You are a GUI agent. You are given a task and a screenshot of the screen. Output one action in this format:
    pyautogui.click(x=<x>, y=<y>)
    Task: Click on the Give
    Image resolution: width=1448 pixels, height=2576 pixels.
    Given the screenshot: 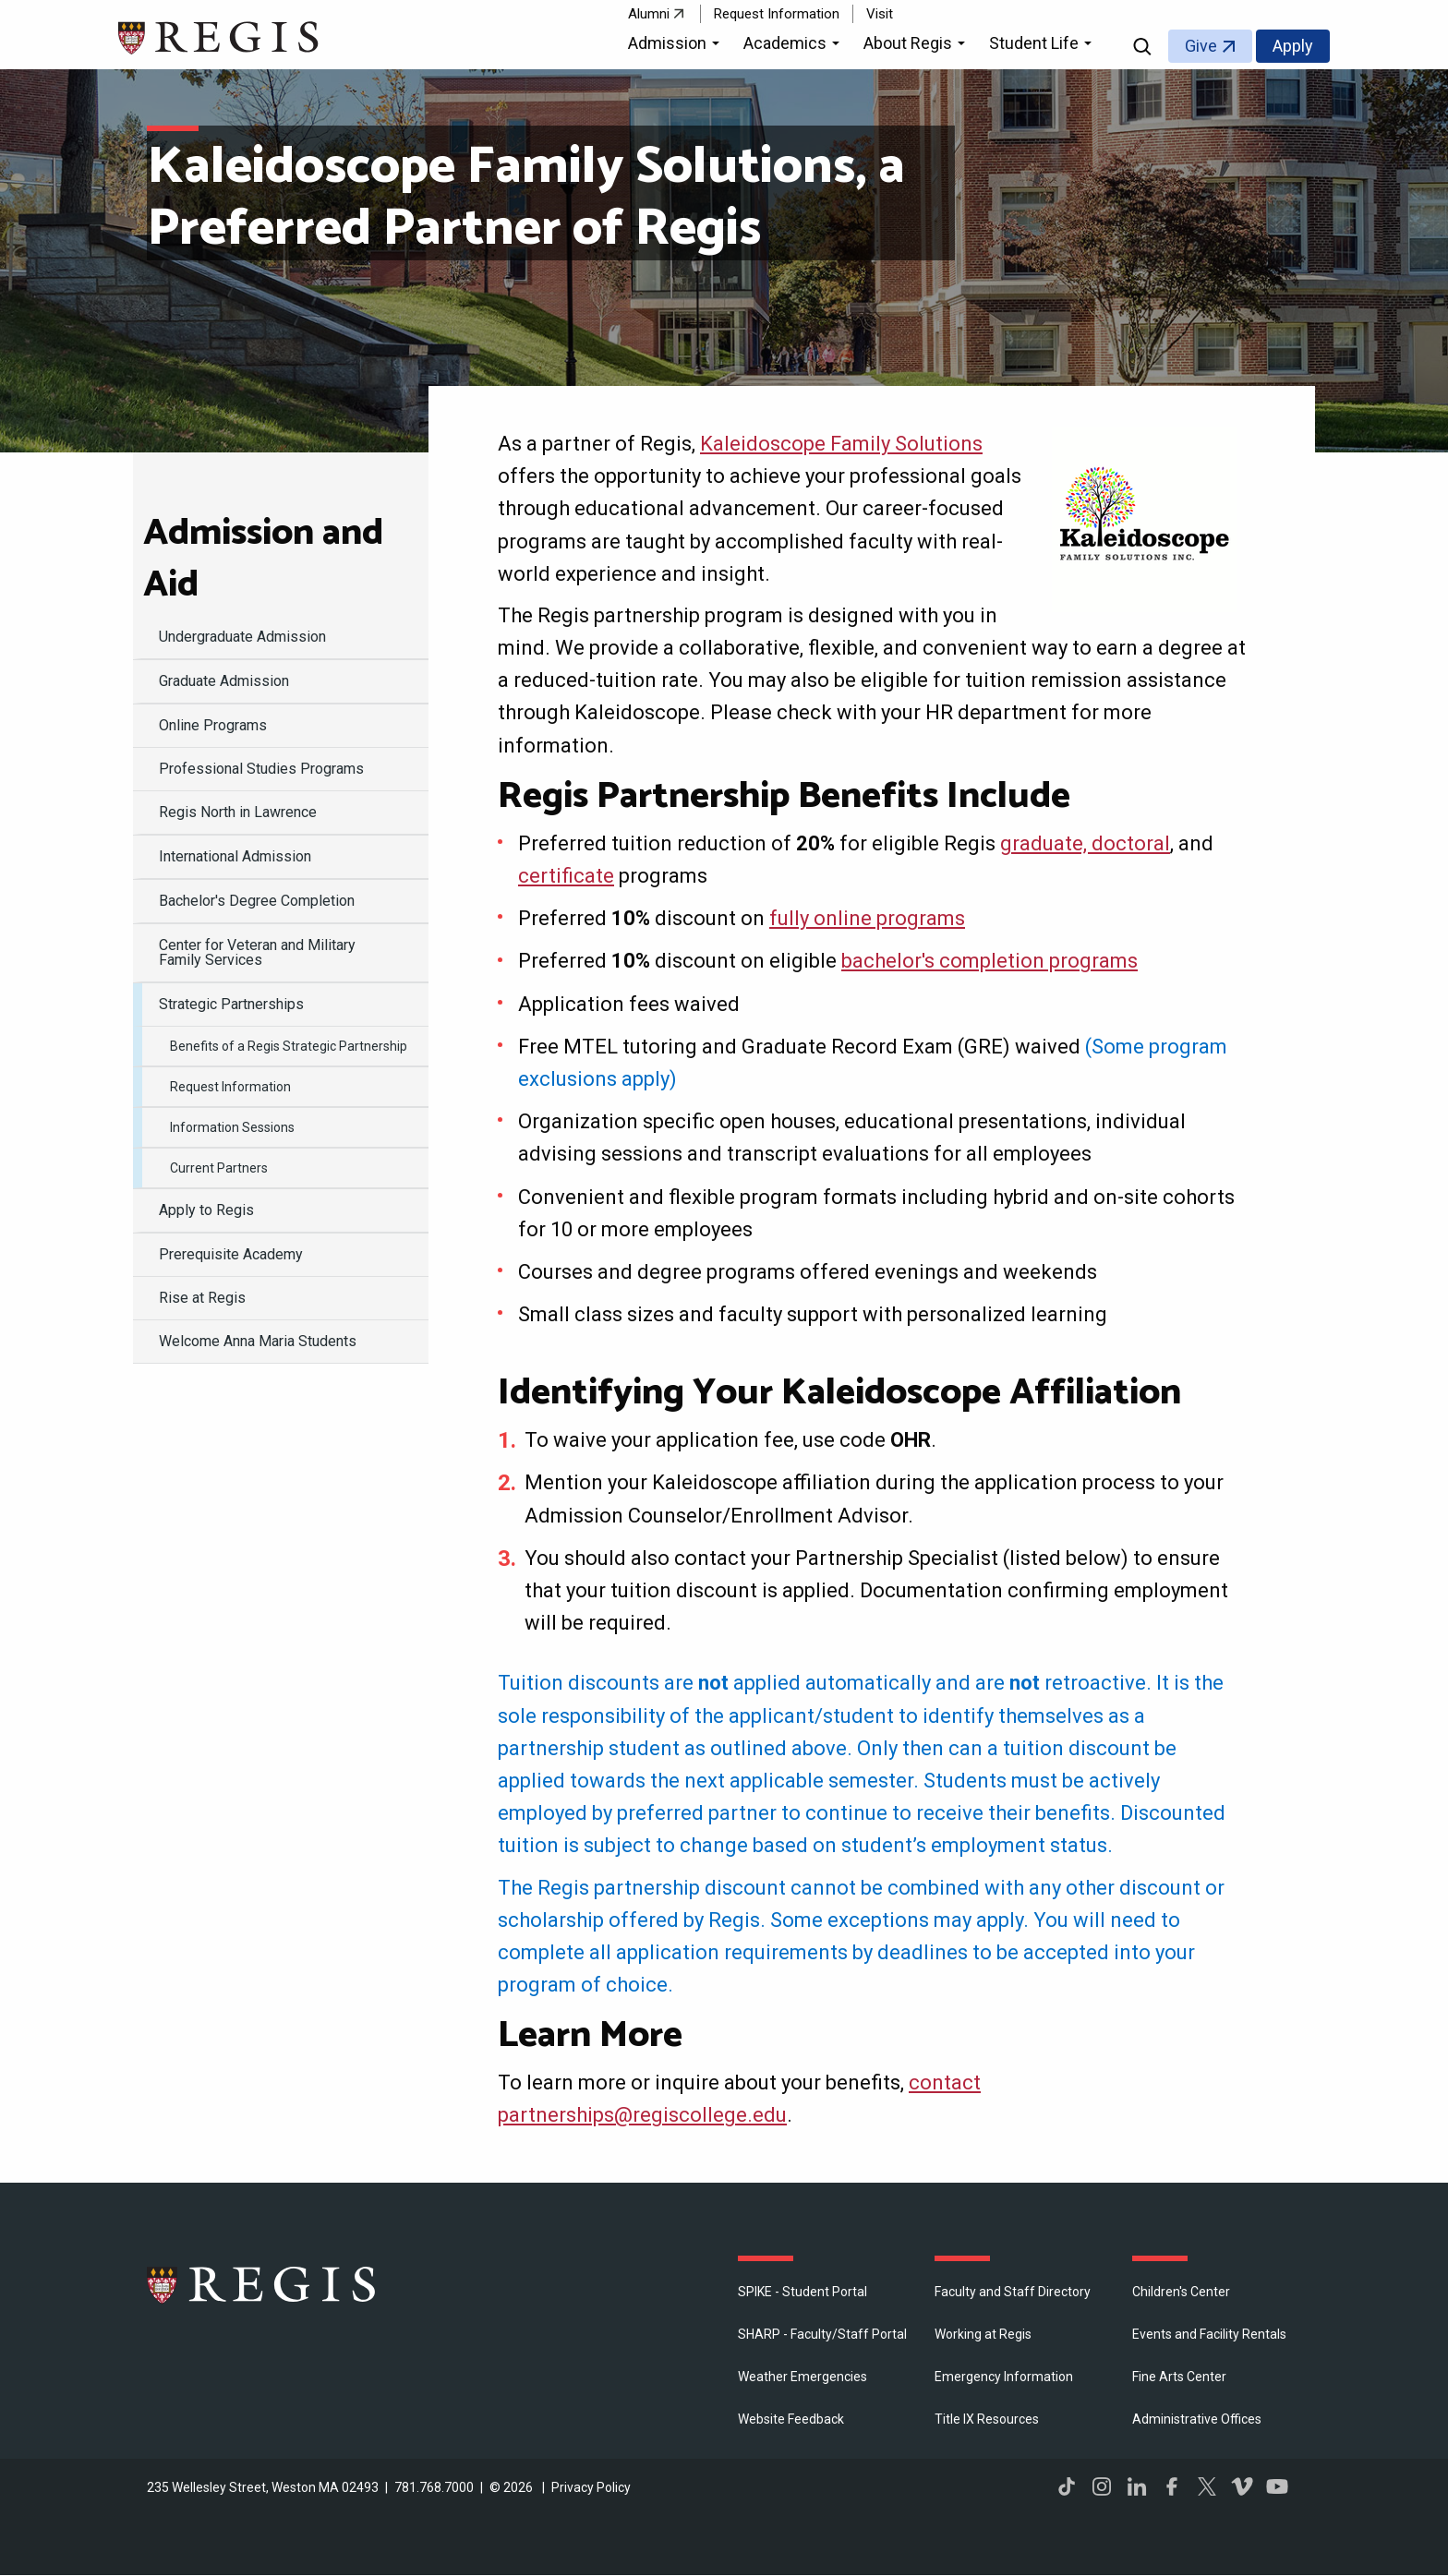 What is the action you would take?
    pyautogui.click(x=1201, y=45)
    